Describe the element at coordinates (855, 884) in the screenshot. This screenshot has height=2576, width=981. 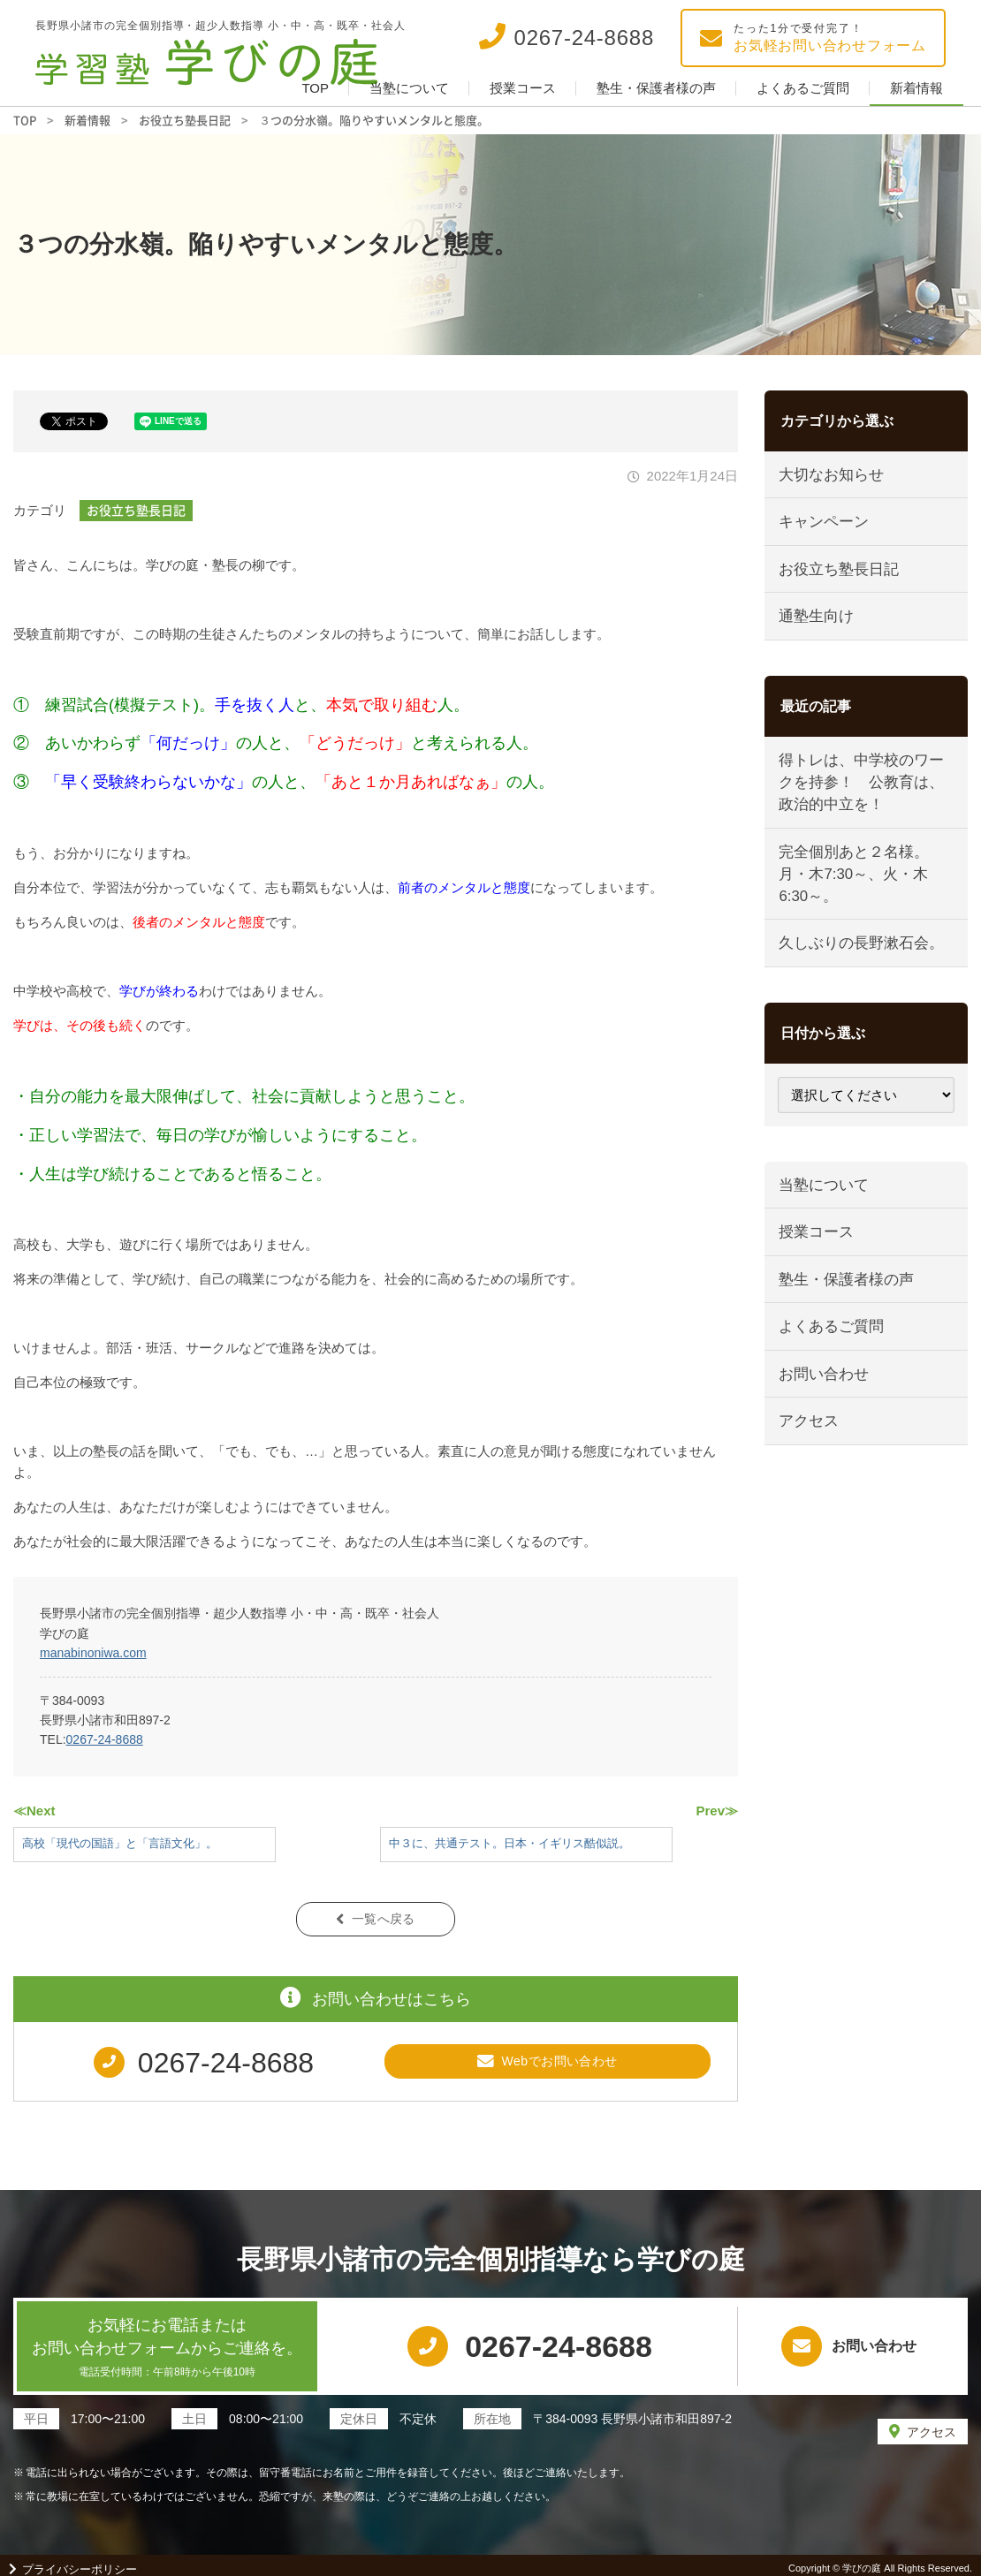
I see `完全個別あと２名様。月・木7:30～、火・木6:30～。` at that location.